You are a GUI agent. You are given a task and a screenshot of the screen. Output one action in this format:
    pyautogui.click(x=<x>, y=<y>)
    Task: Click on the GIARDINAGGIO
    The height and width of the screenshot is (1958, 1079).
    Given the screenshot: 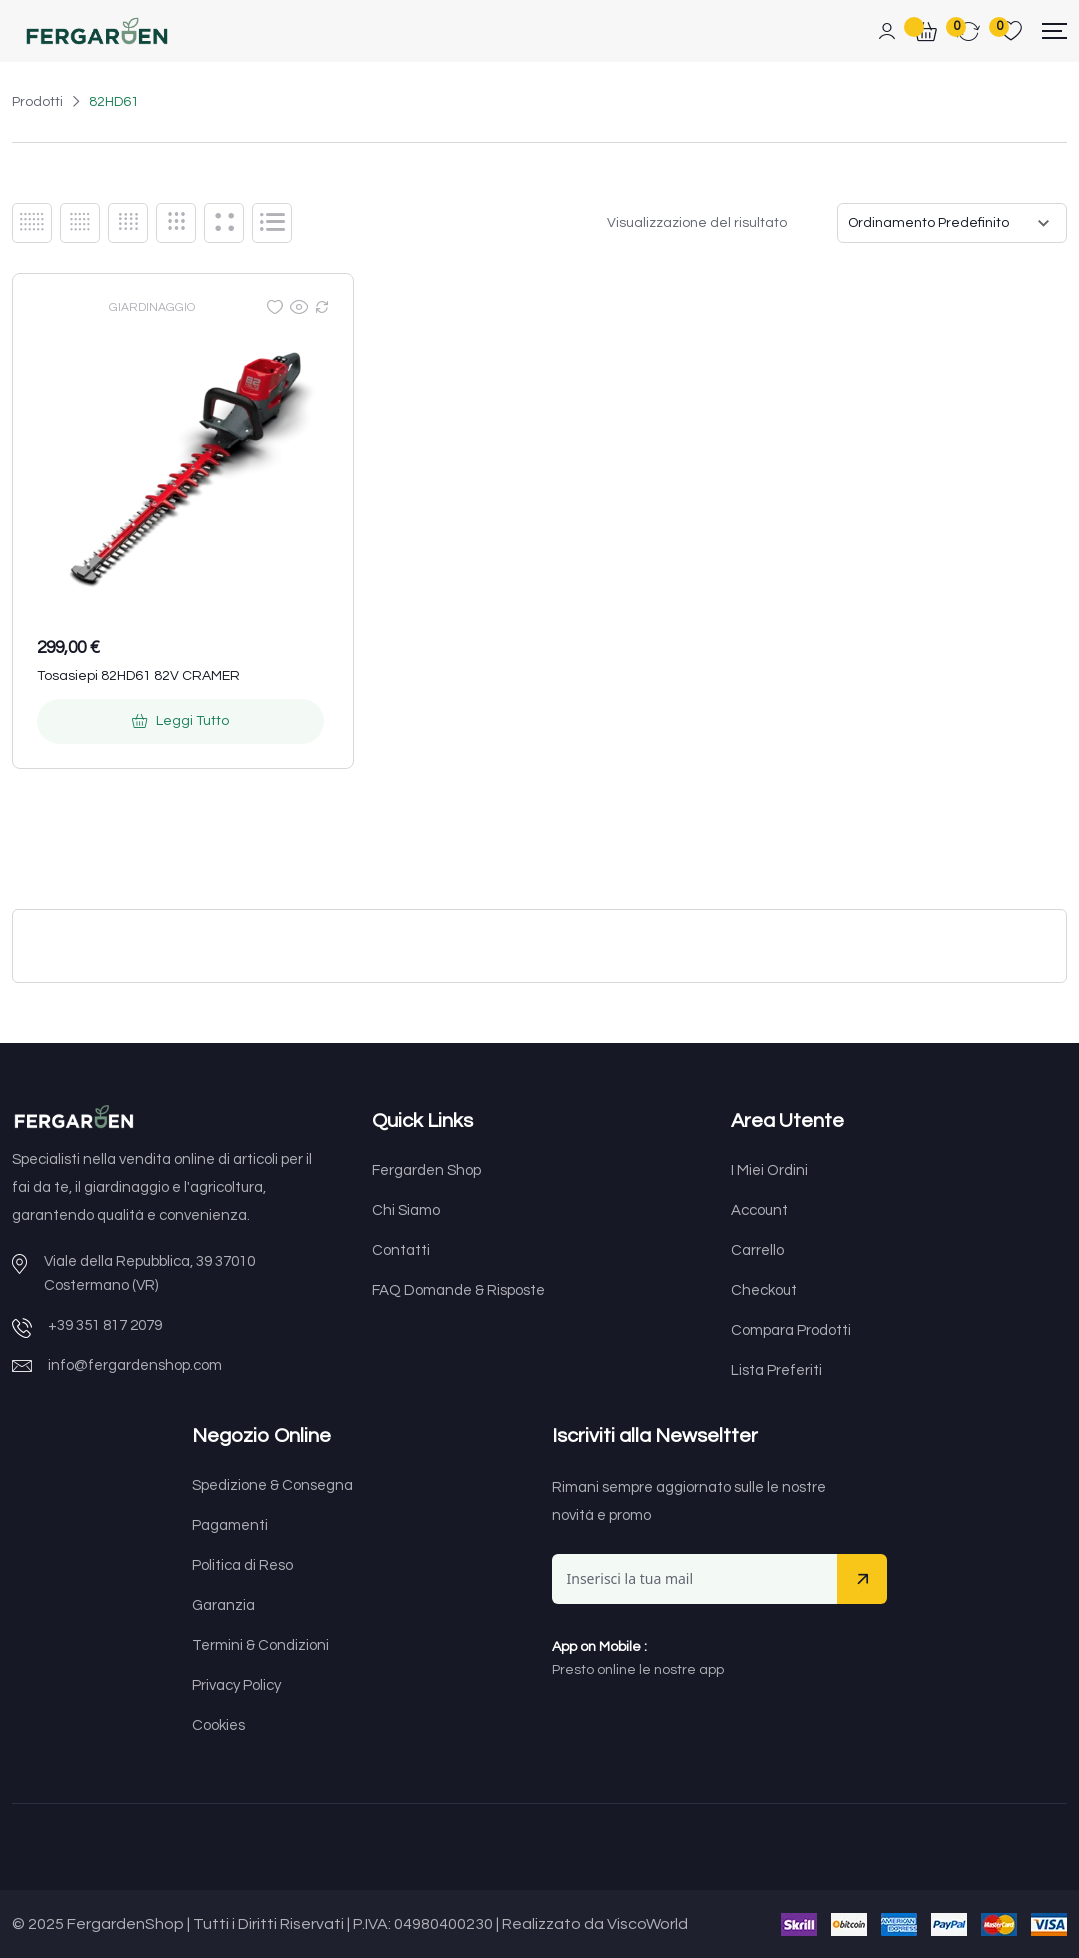 What is the action you would take?
    pyautogui.click(x=152, y=307)
    